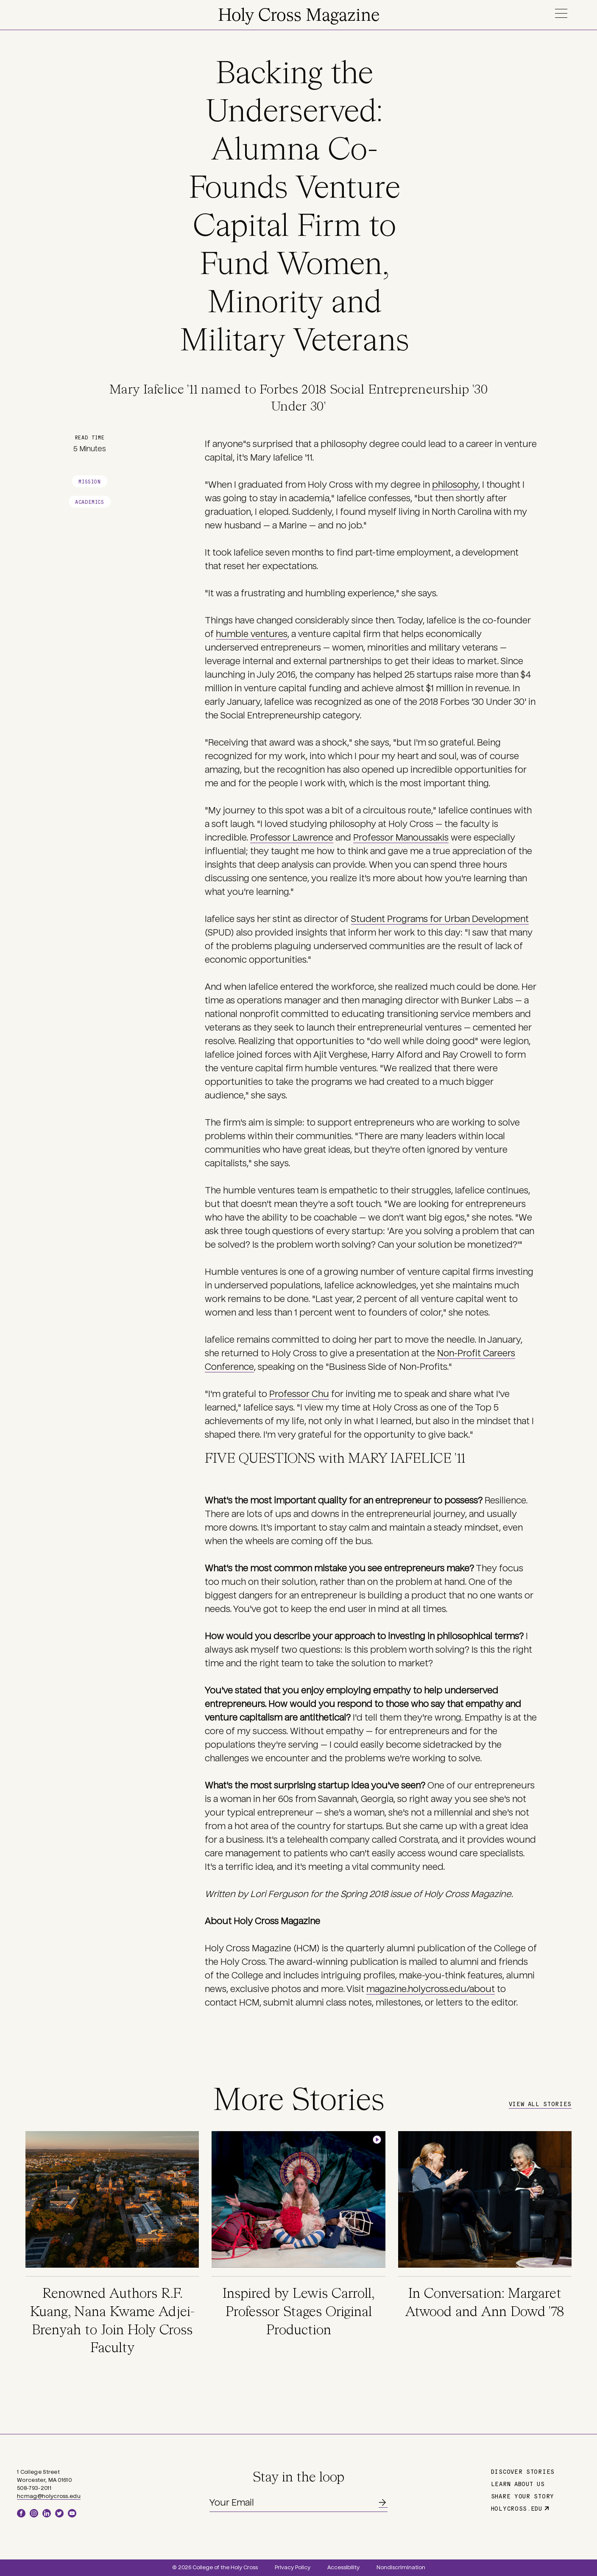 The width and height of the screenshot is (597, 2576). Describe the element at coordinates (561, 13) in the screenshot. I see `Menu` at that location.